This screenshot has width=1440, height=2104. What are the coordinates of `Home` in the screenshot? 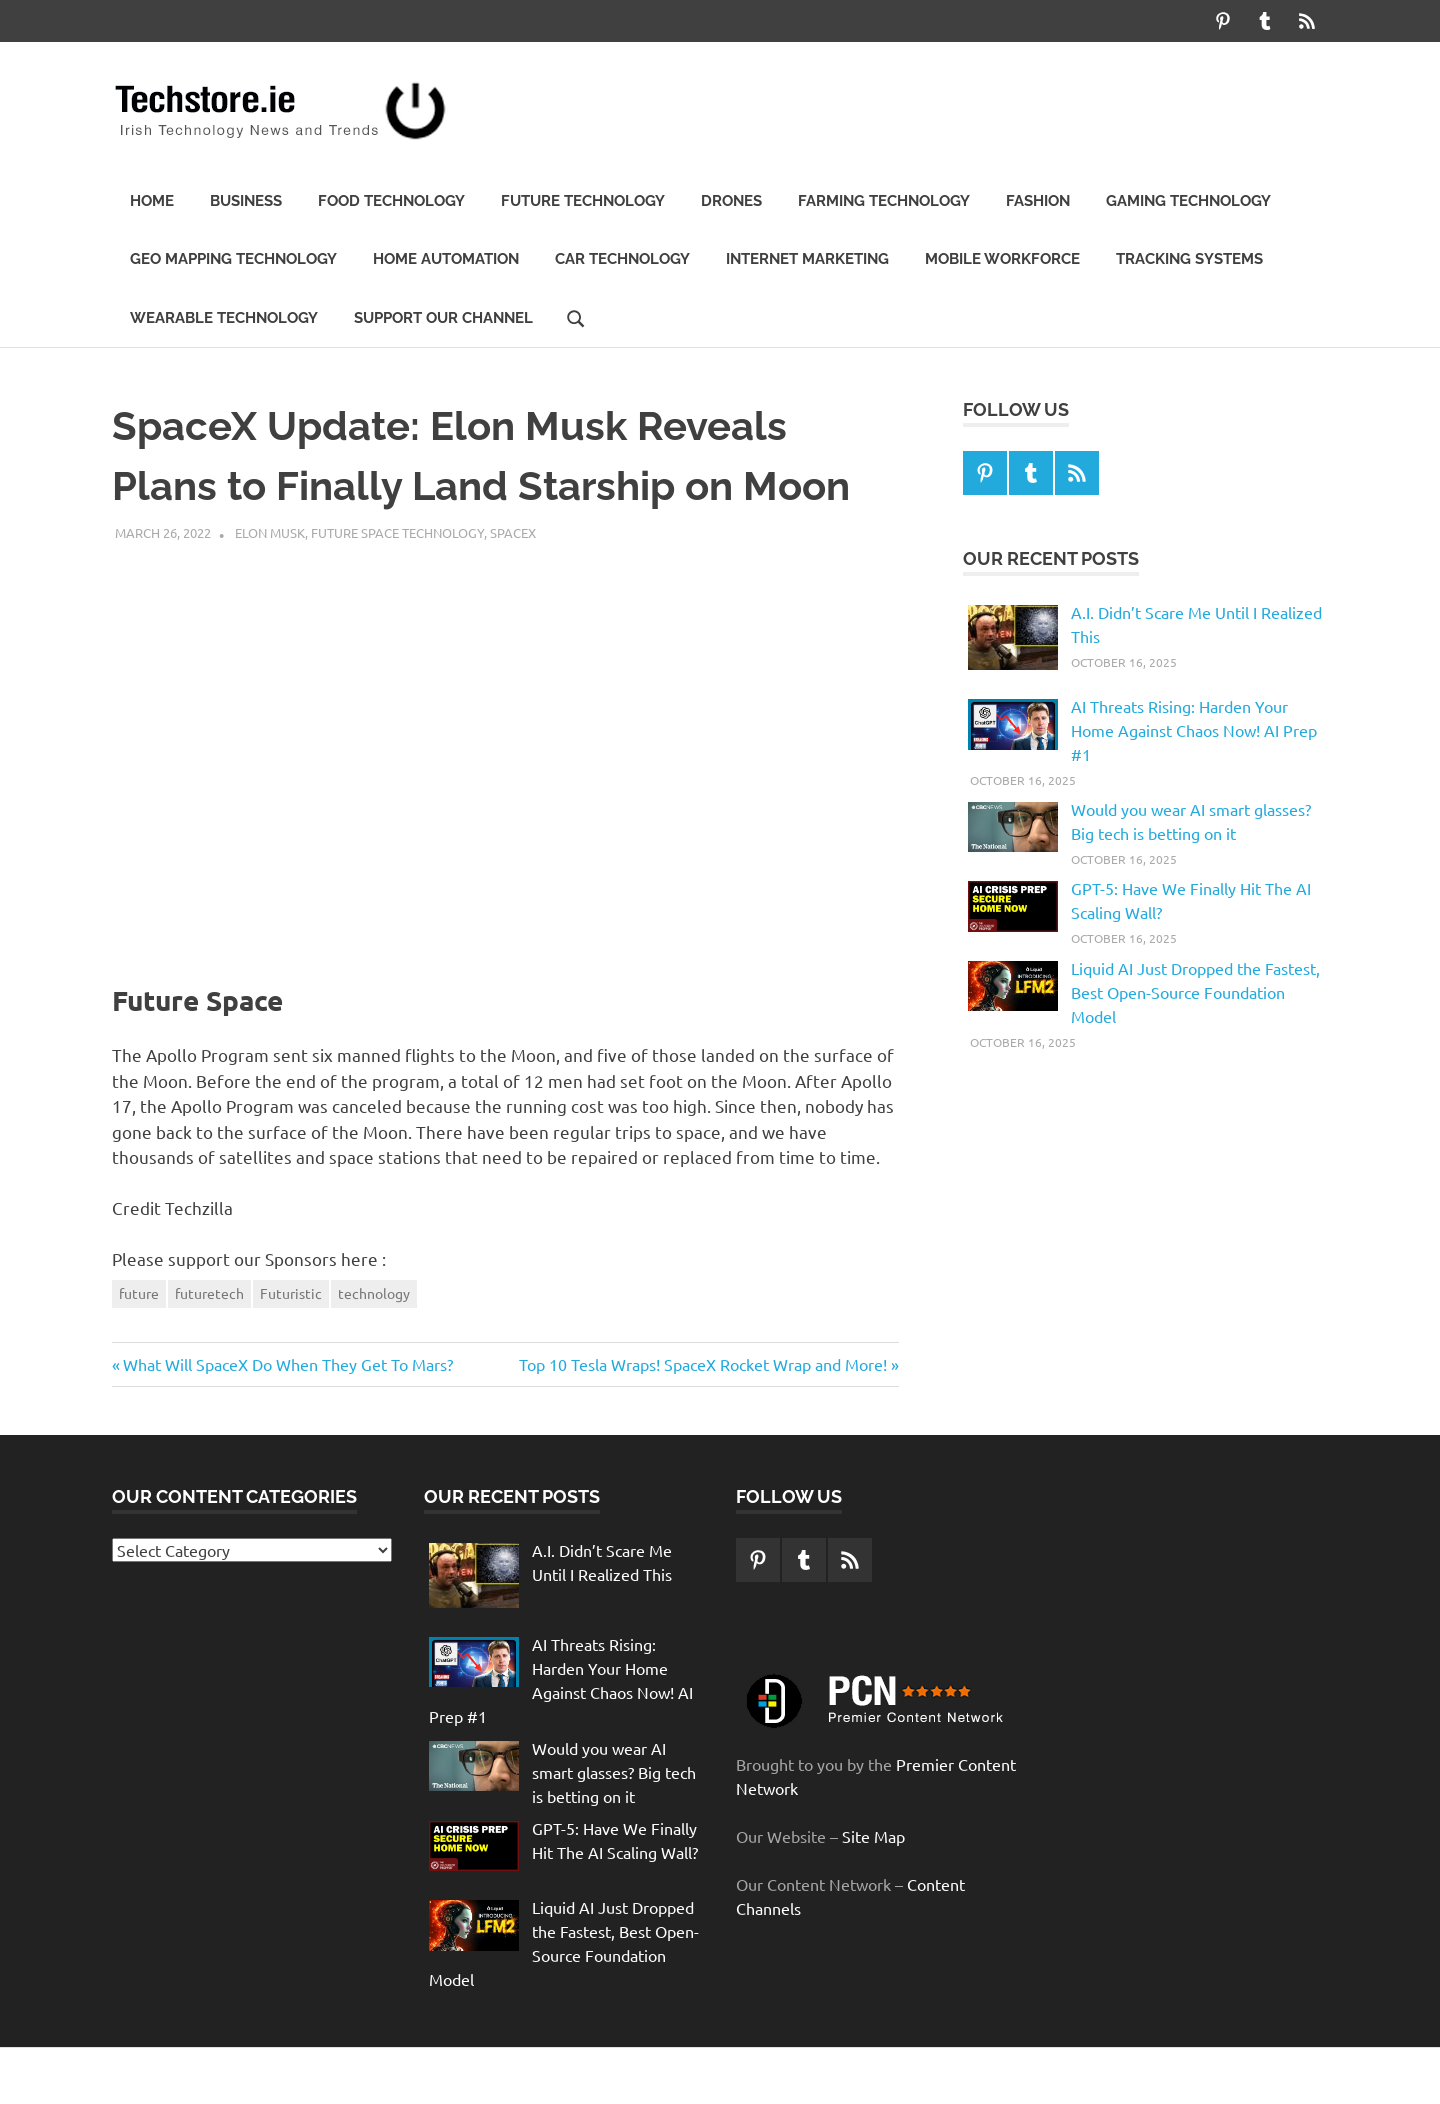 It's located at (152, 201).